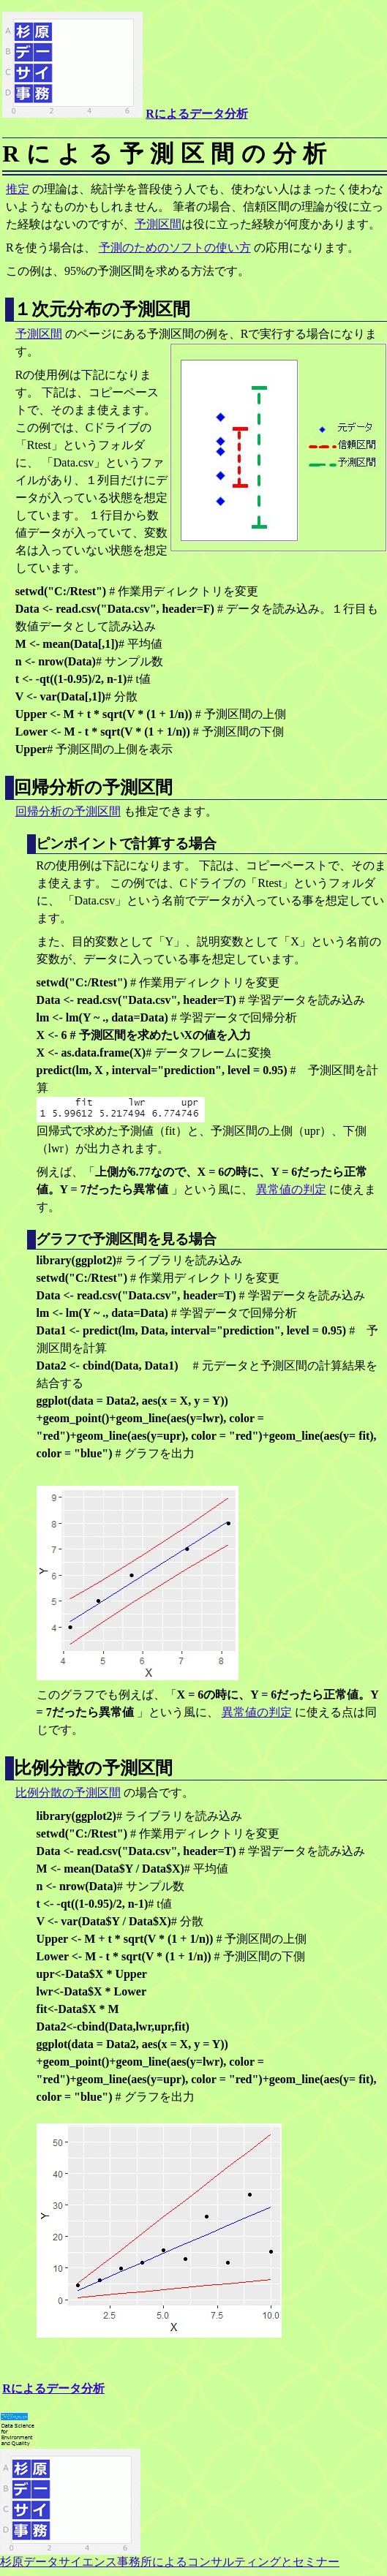 Image resolution: width=387 pixels, height=2576 pixels. I want to click on 推定, so click(17, 189).